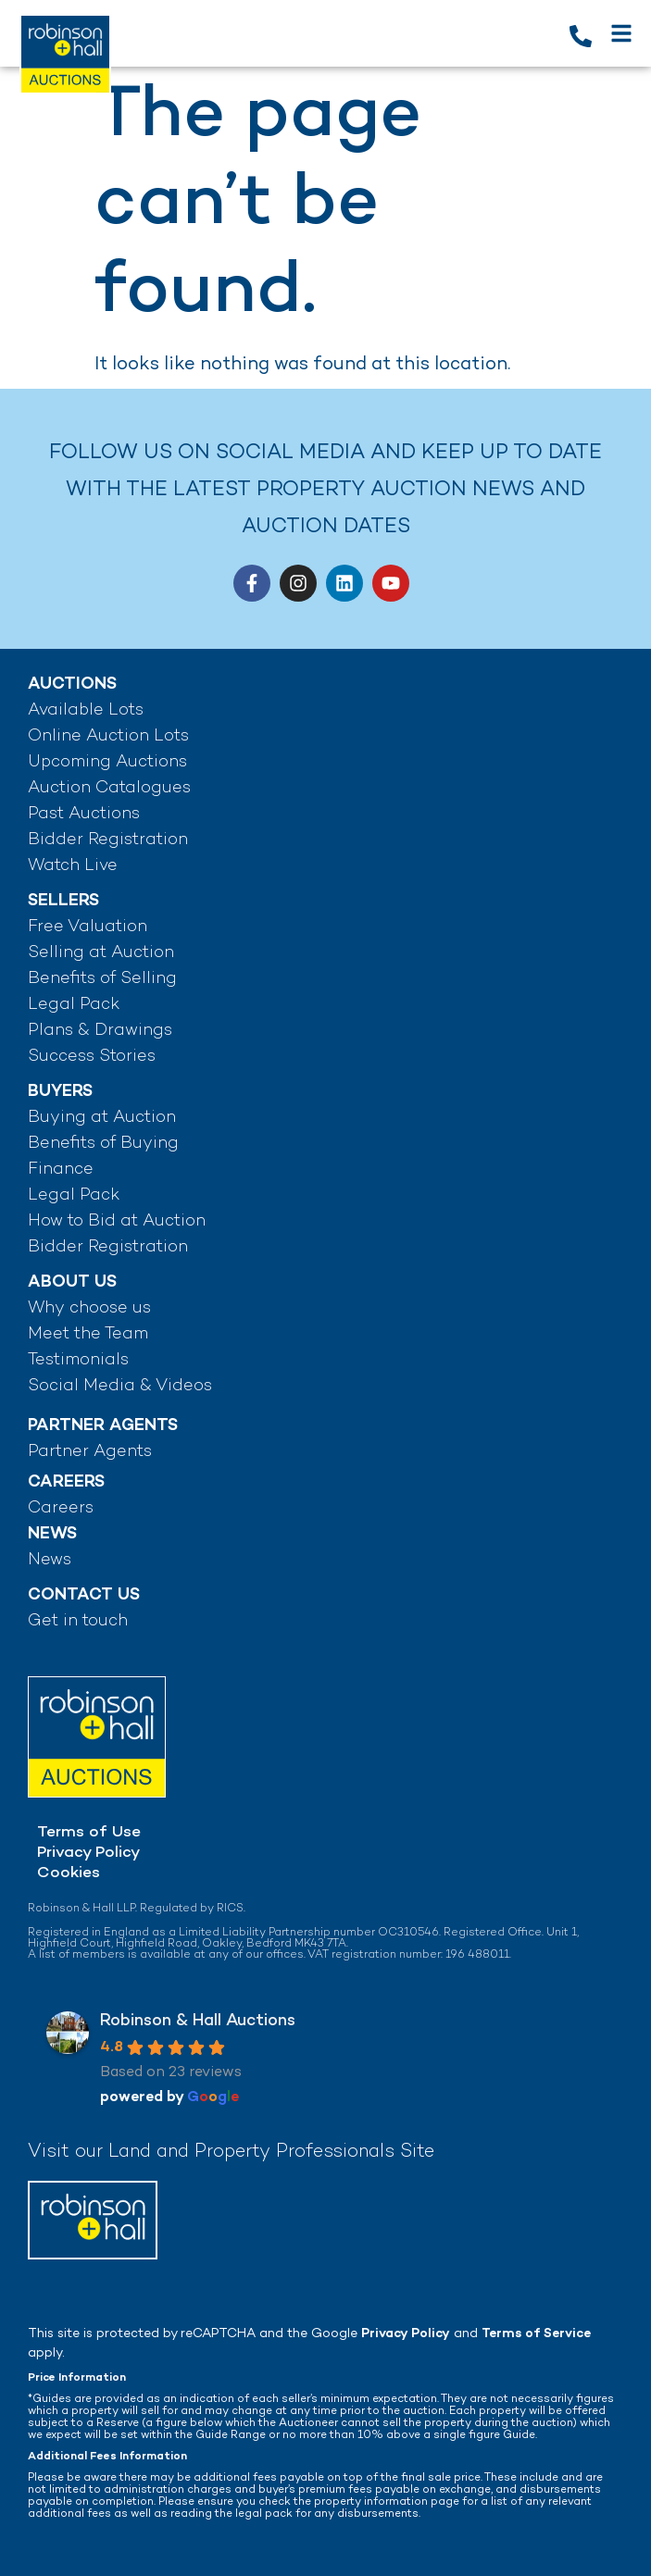 Image resolution: width=651 pixels, height=2576 pixels. I want to click on Cookies, so click(68, 1873).